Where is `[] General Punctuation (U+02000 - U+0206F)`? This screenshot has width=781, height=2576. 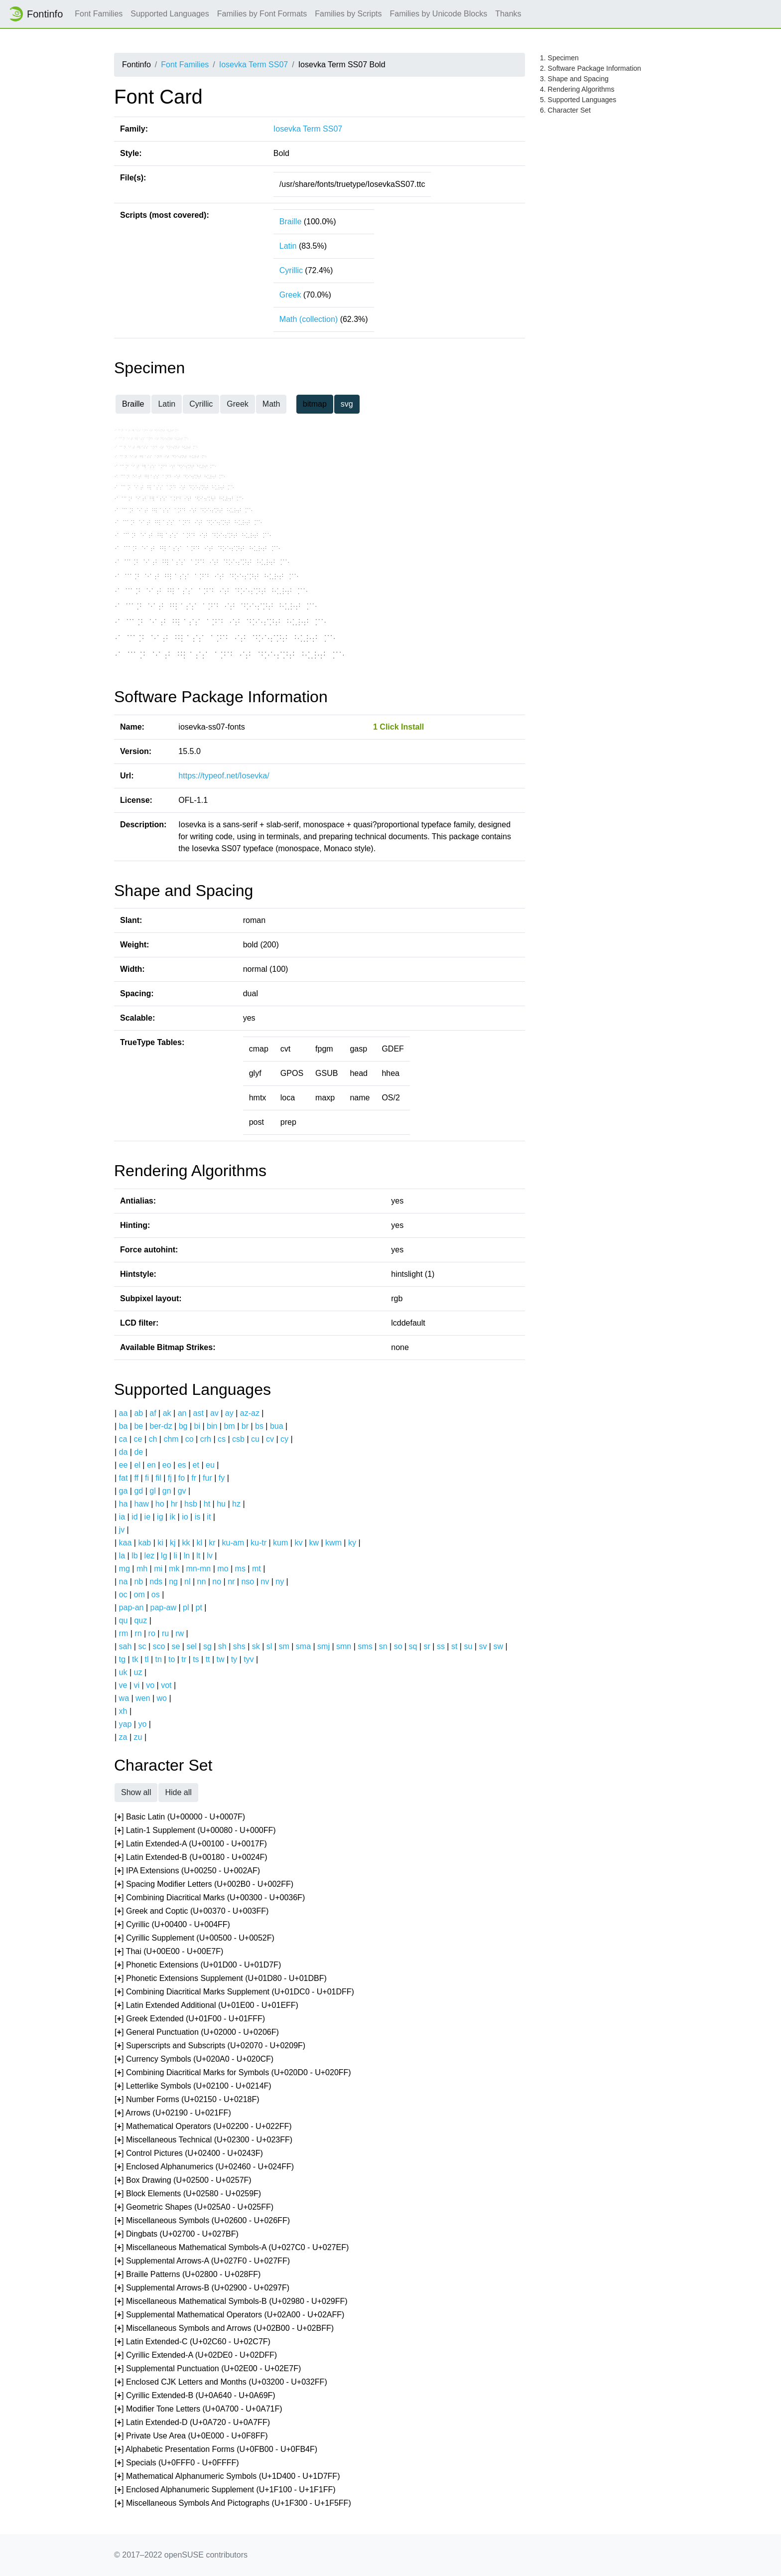 [] General Punctuation (U+02000 - U+0206F) is located at coordinates (197, 2032).